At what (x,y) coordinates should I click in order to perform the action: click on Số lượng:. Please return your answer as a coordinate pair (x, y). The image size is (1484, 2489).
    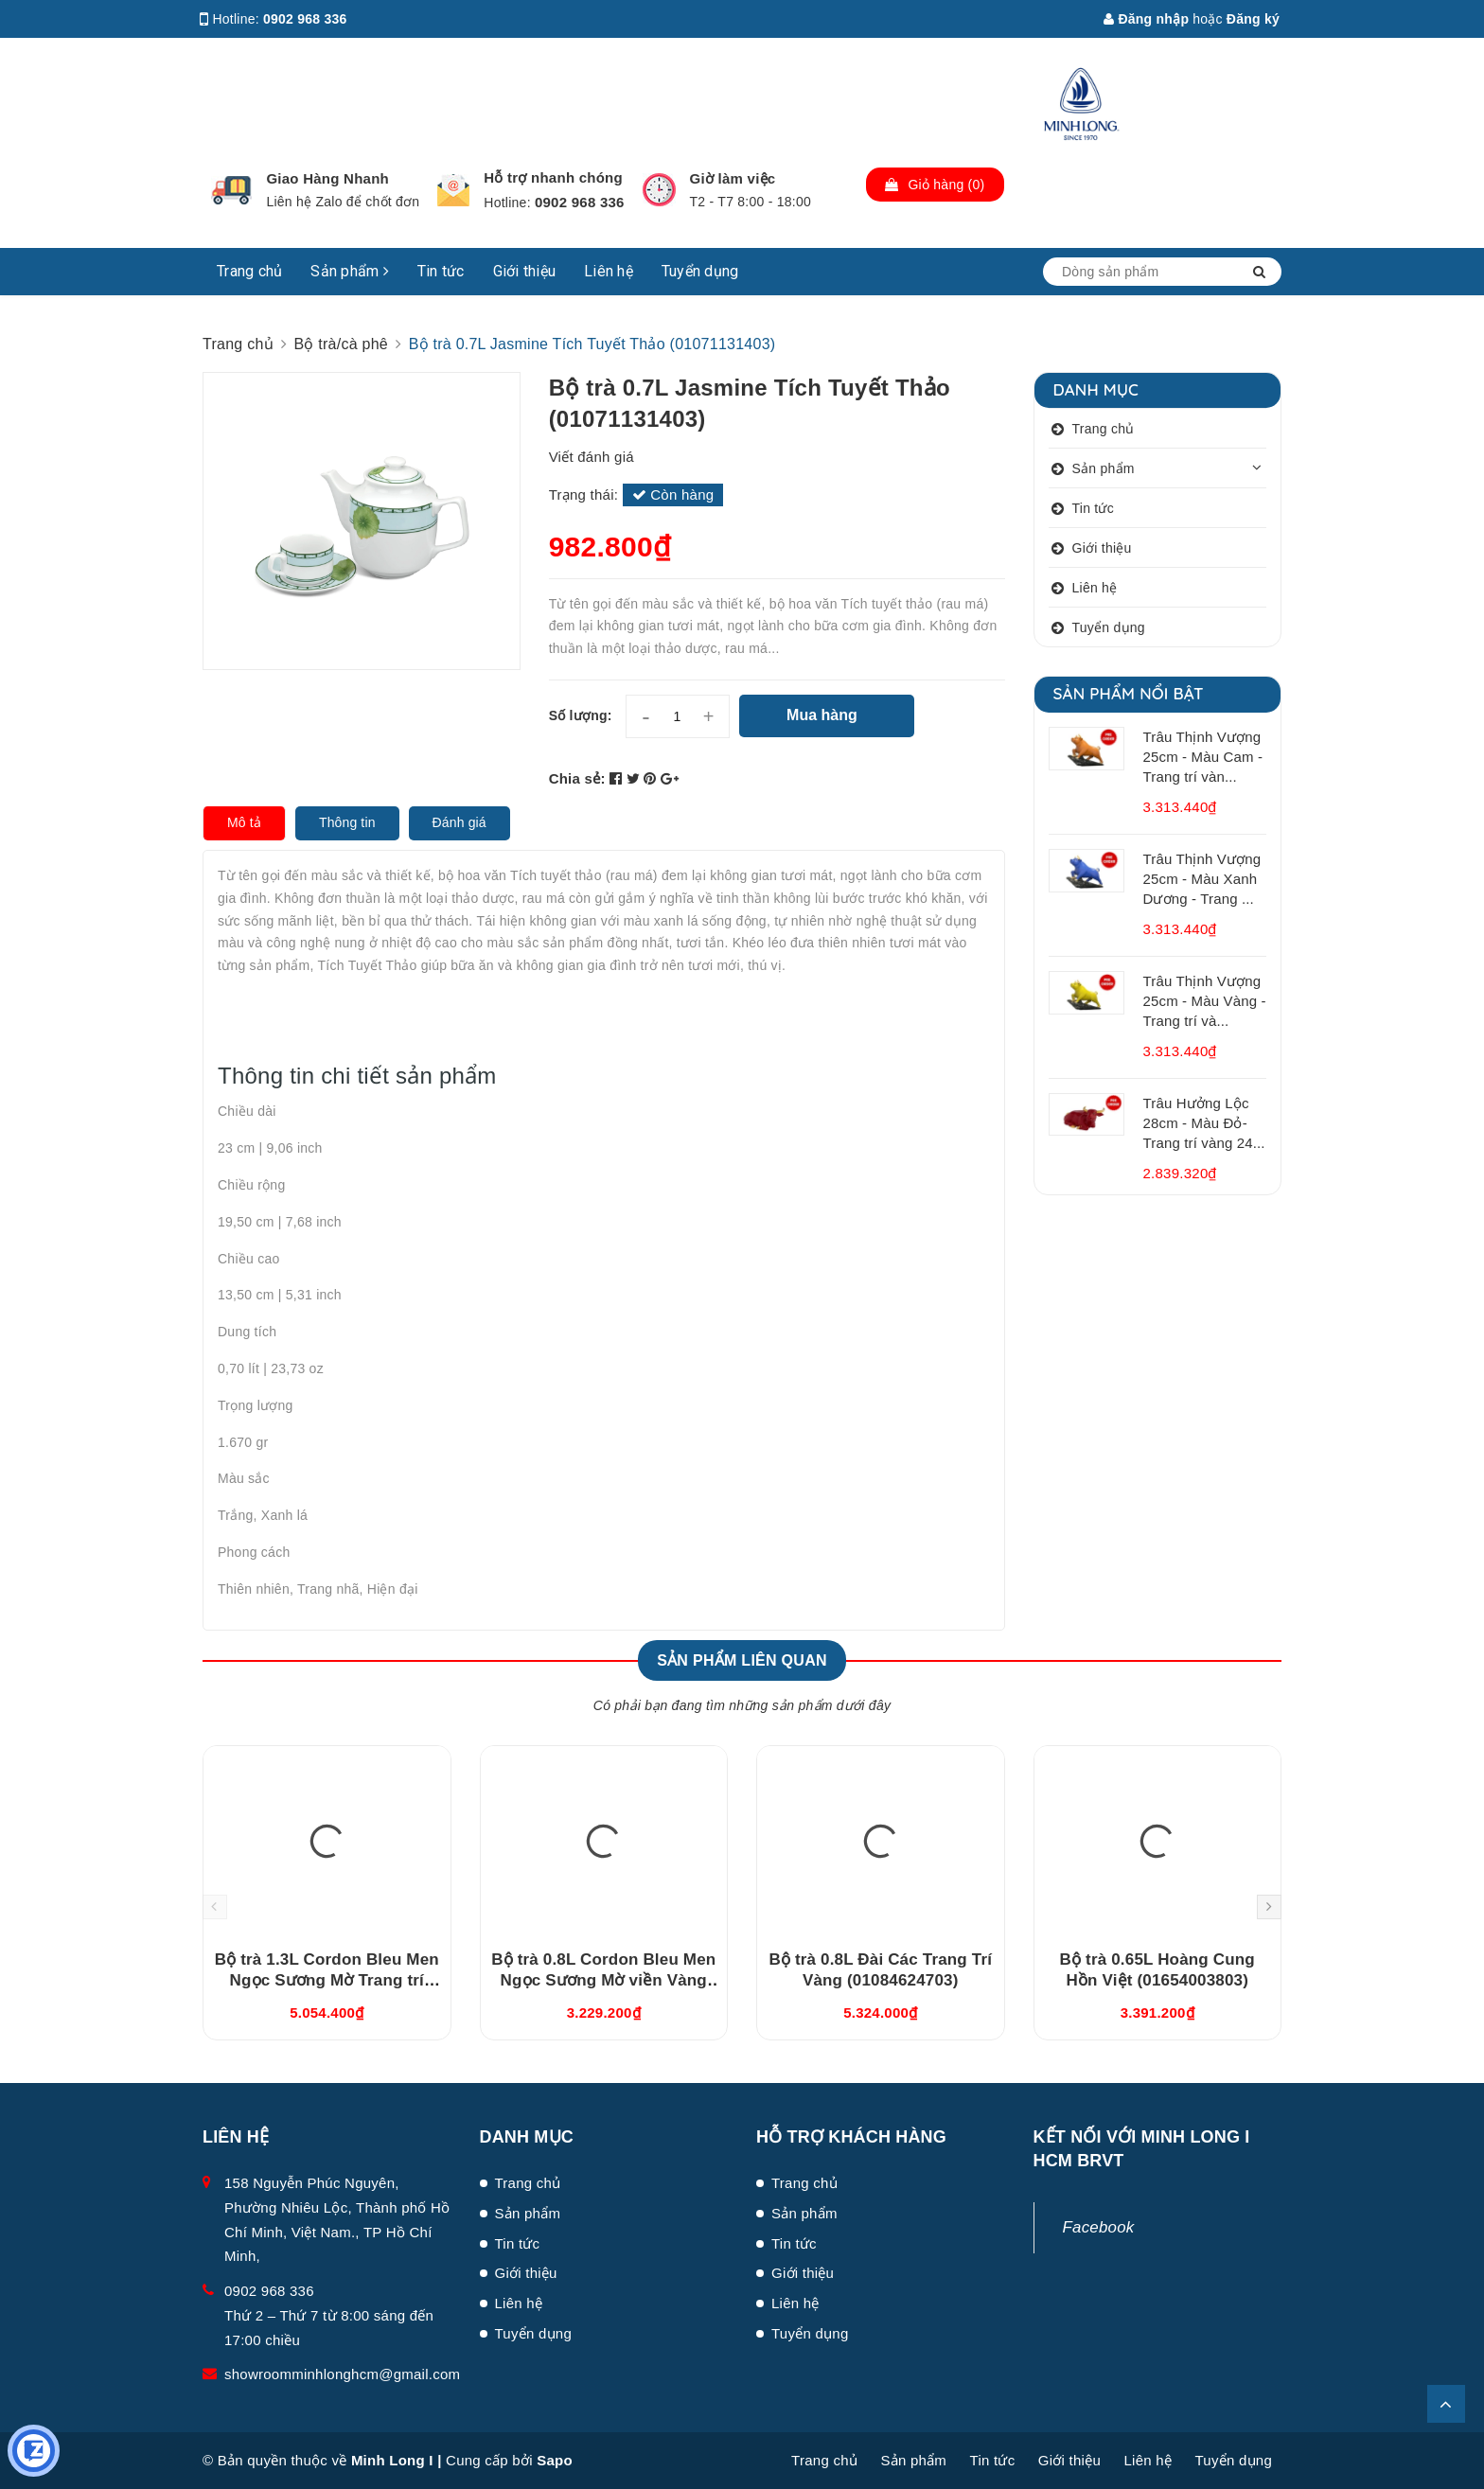
    Looking at the image, I should click on (580, 715).